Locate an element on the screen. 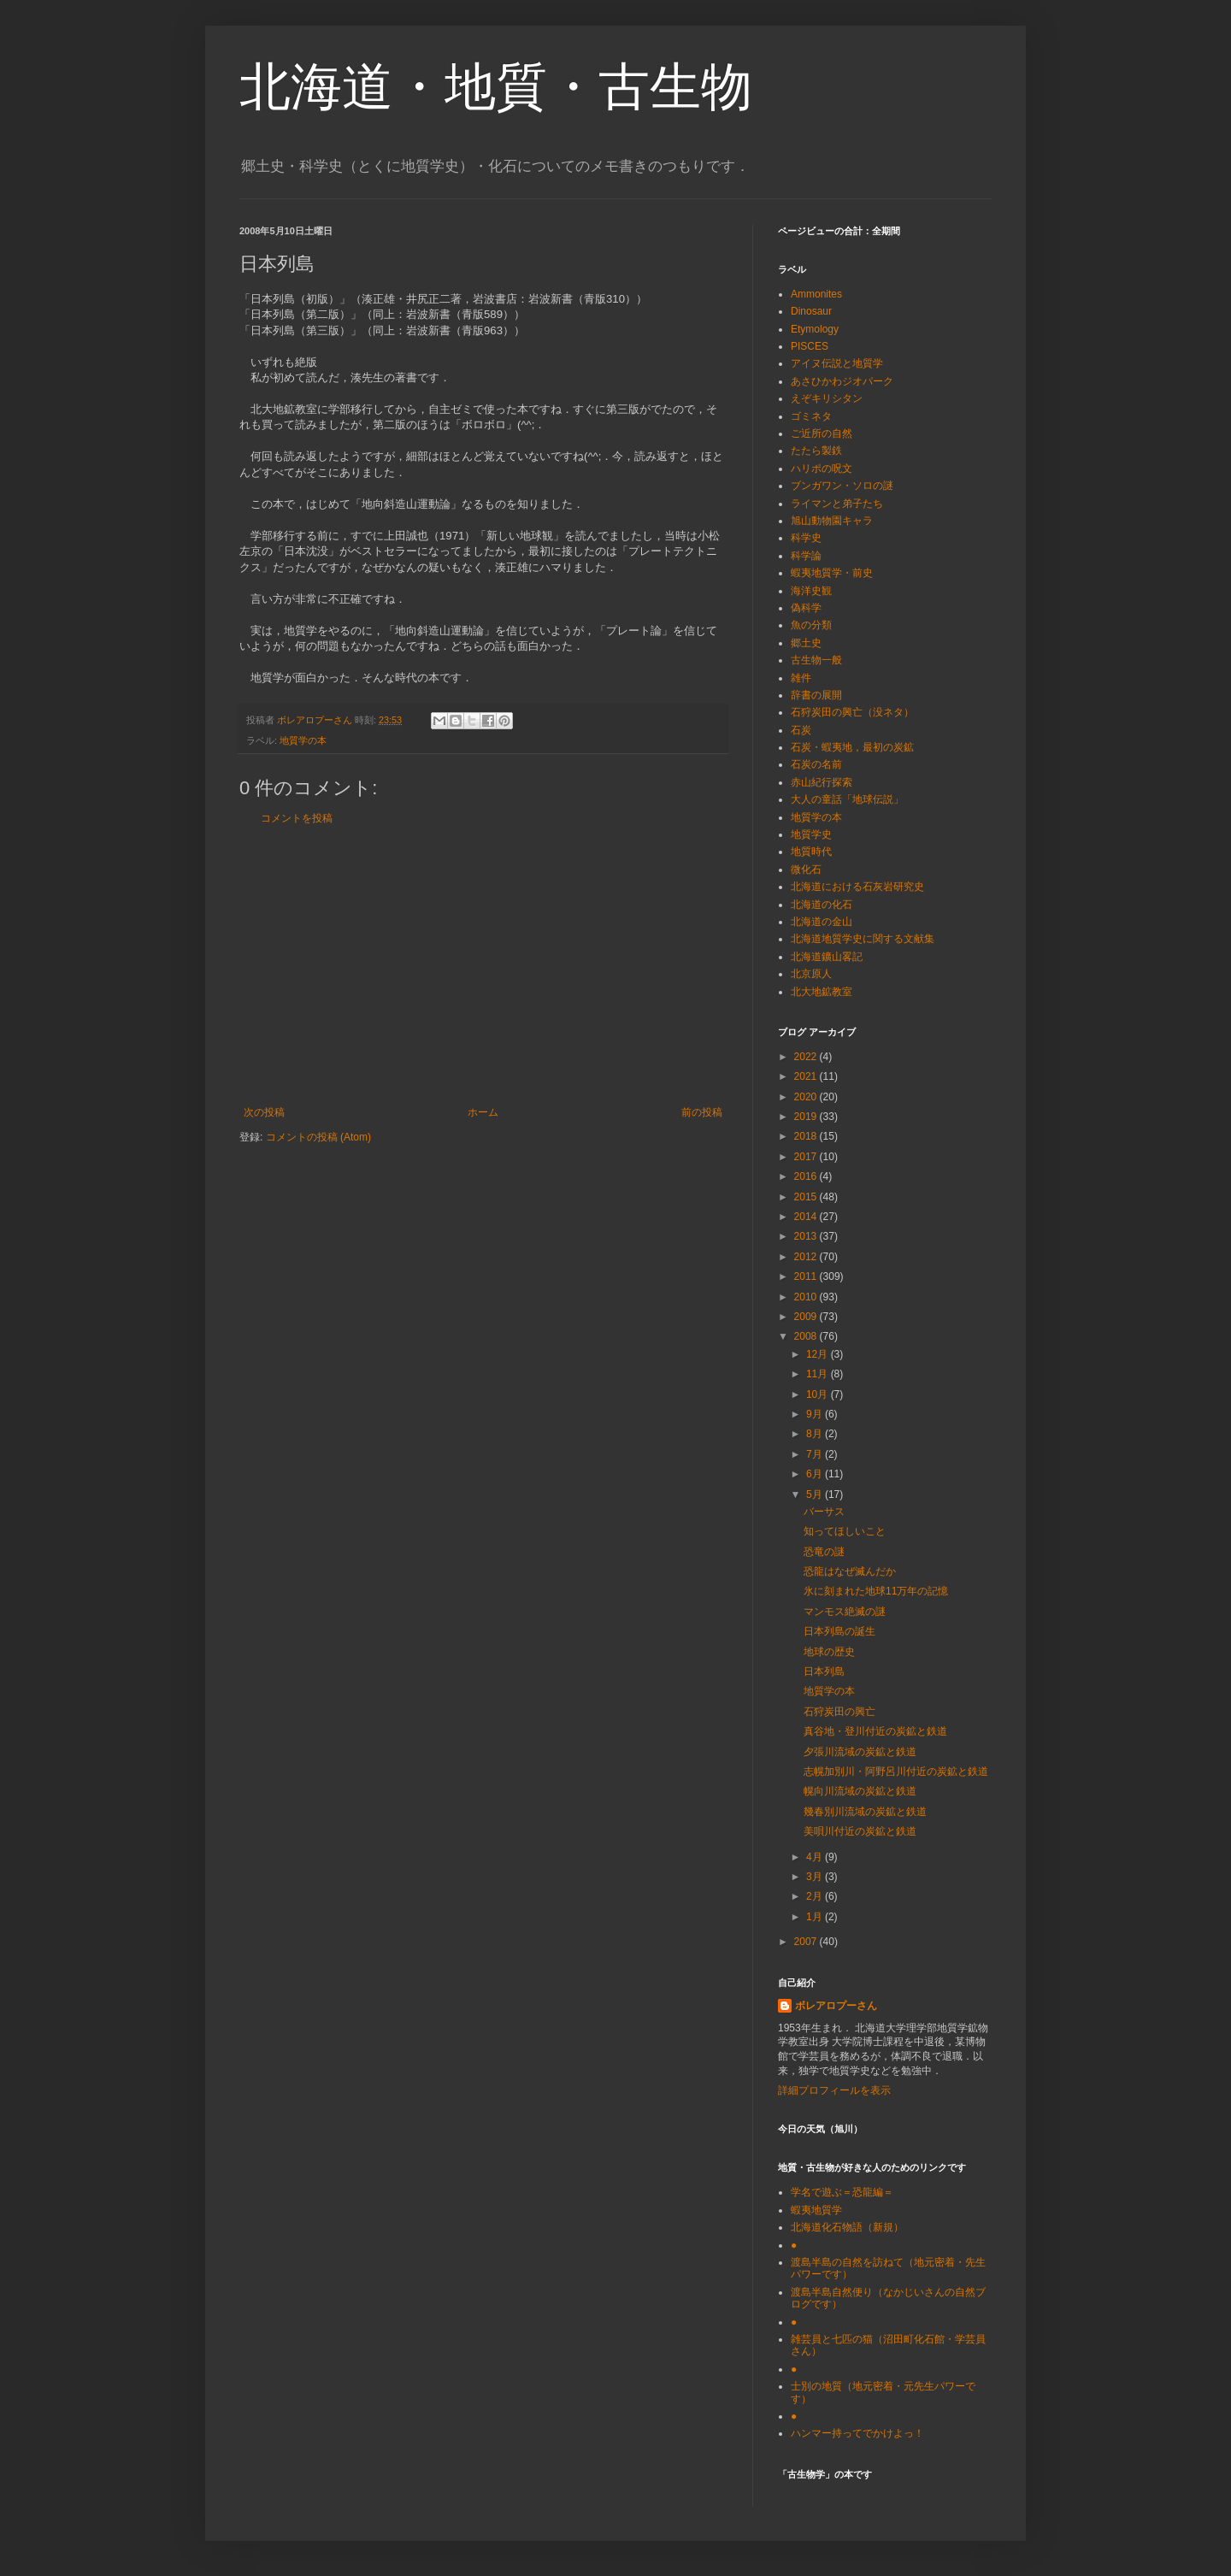 This screenshot has width=1231, height=2576. ハンマー持ってでかけよっ！ is located at coordinates (857, 2433).